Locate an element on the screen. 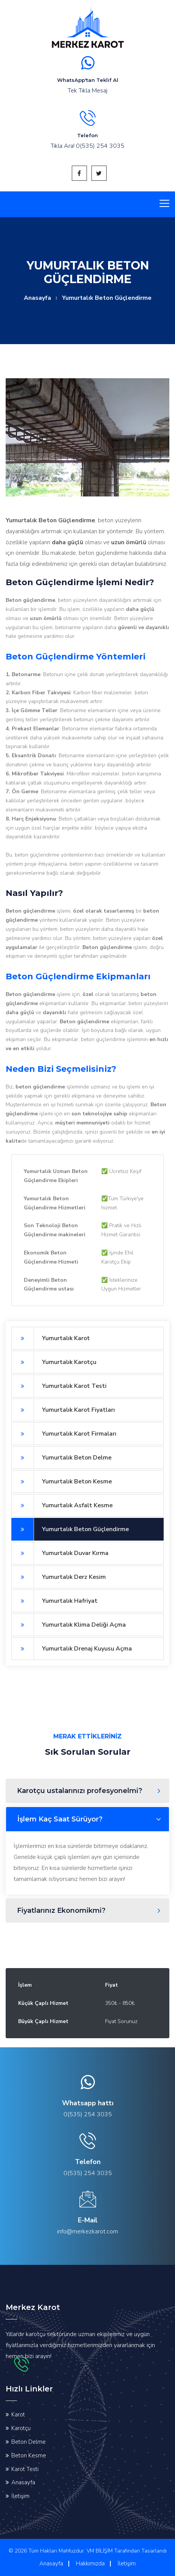 This screenshot has width=175, height=2576. Karot Testi is located at coordinates (25, 2469).